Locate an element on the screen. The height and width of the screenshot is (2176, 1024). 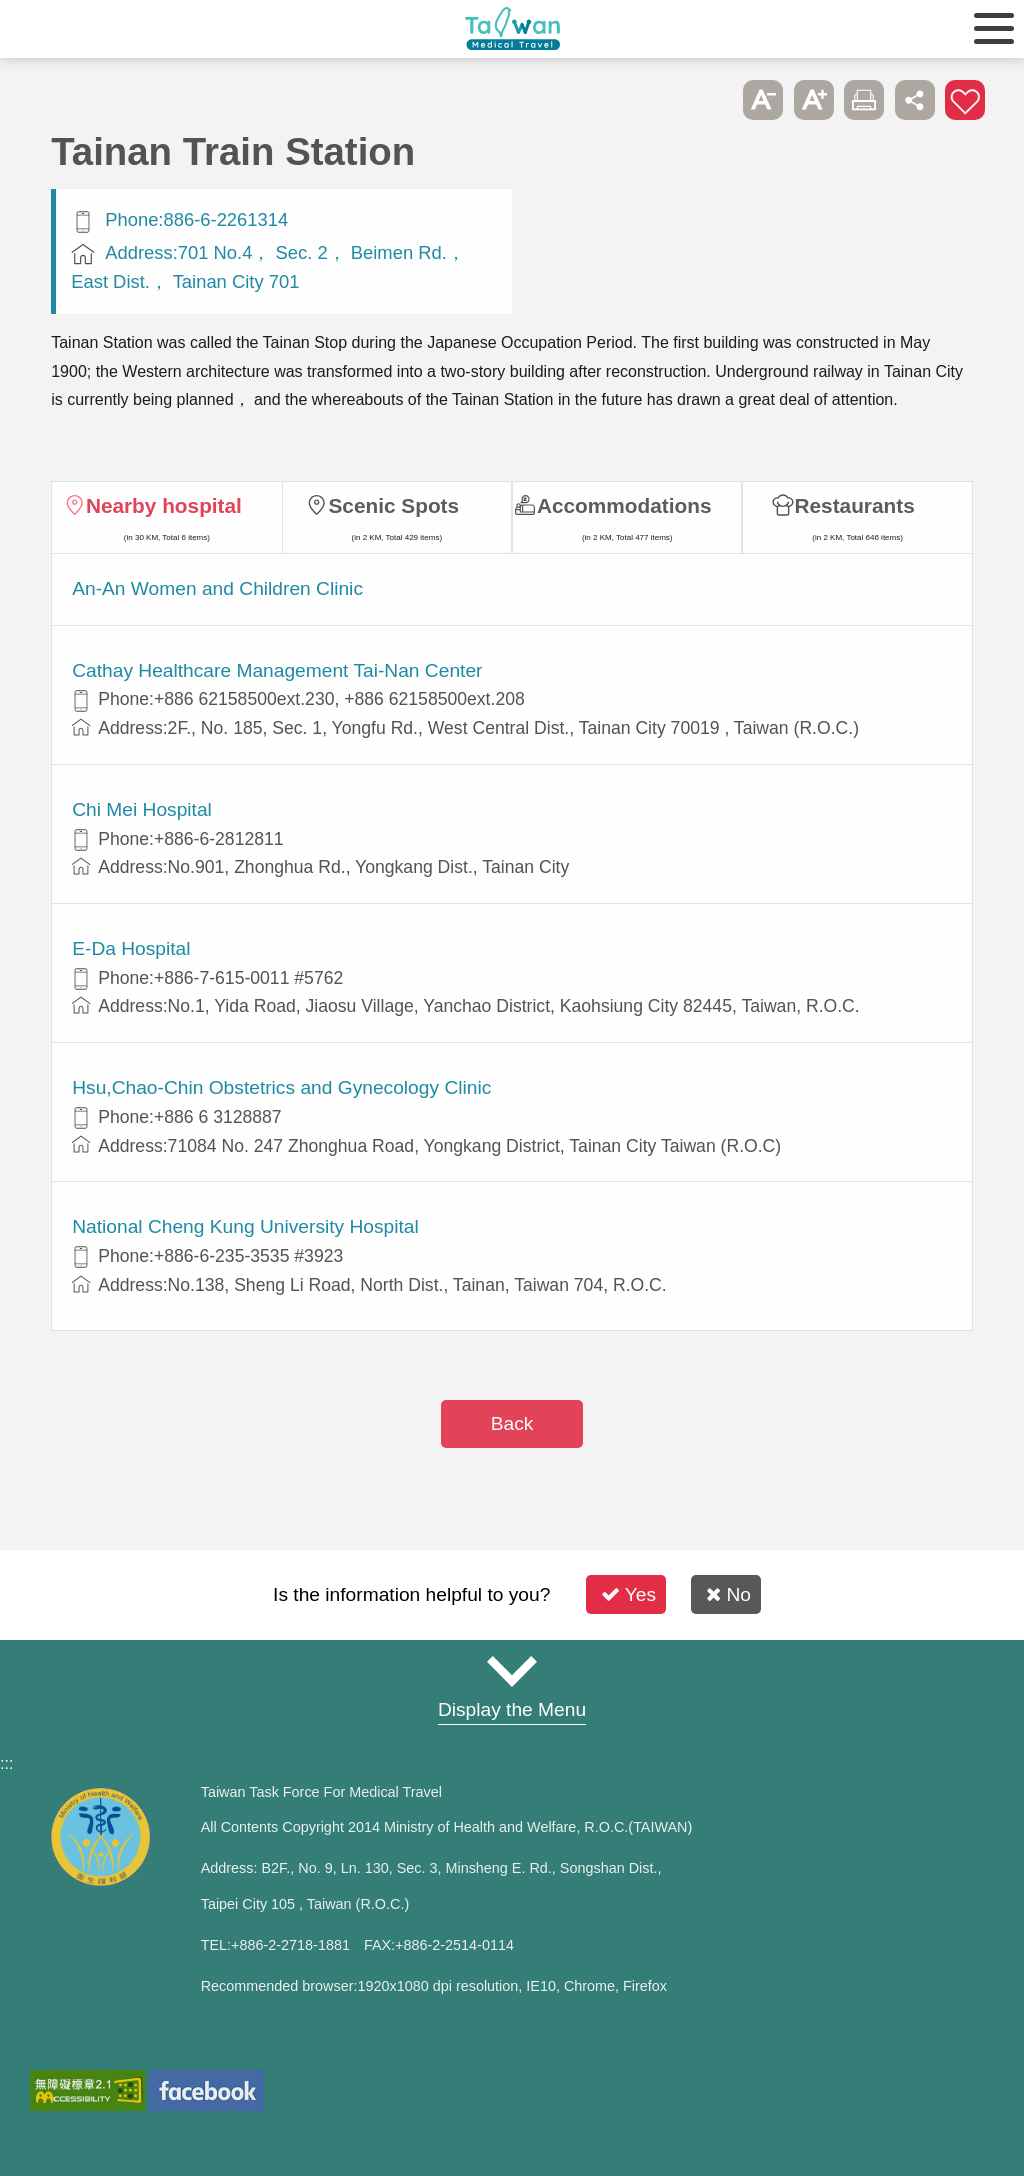
Site Map [button] is located at coordinates (512, 1671).